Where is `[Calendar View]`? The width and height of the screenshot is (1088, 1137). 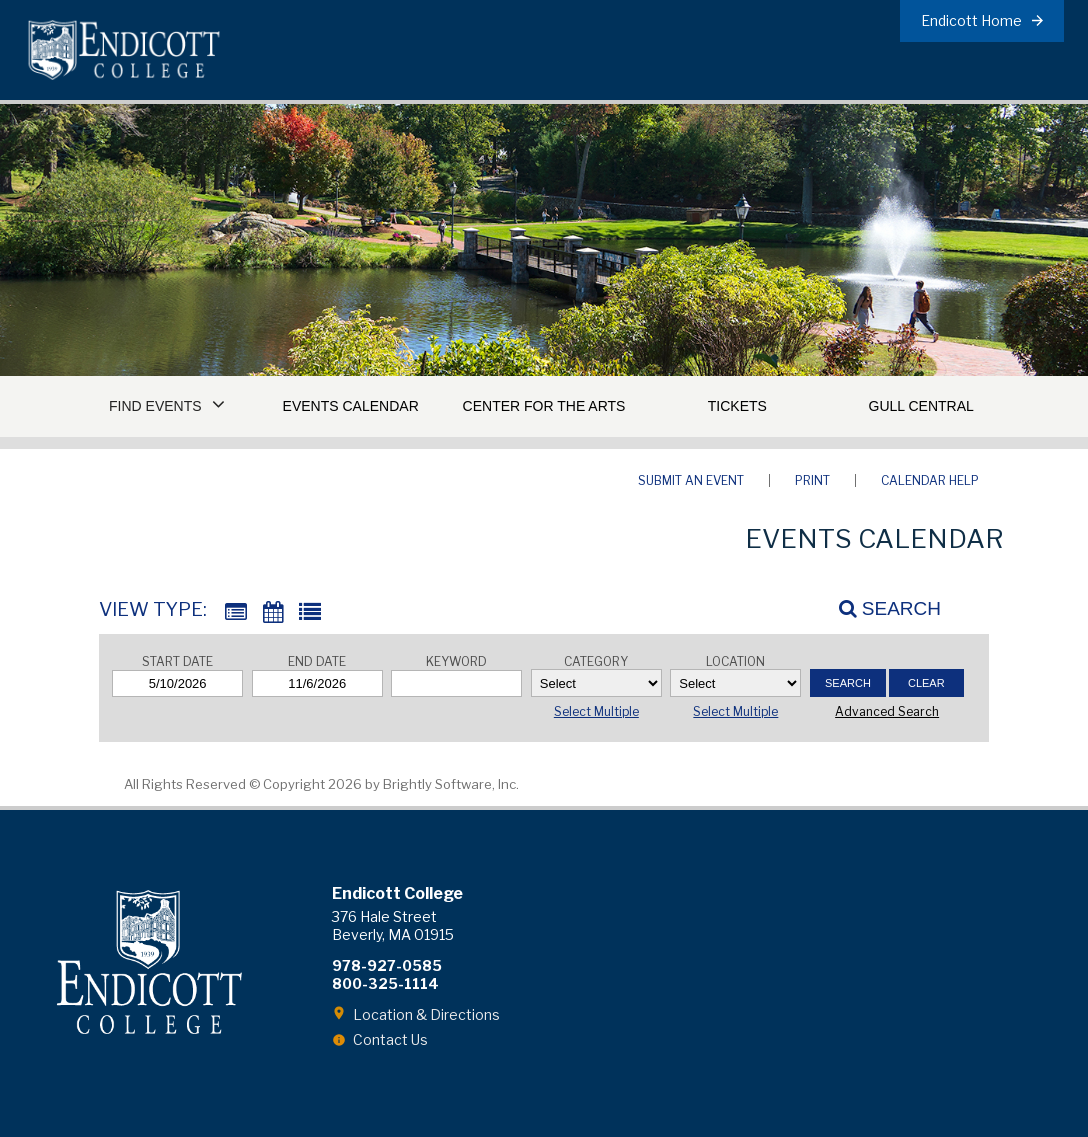 [Calendar View] is located at coordinates (273, 612).